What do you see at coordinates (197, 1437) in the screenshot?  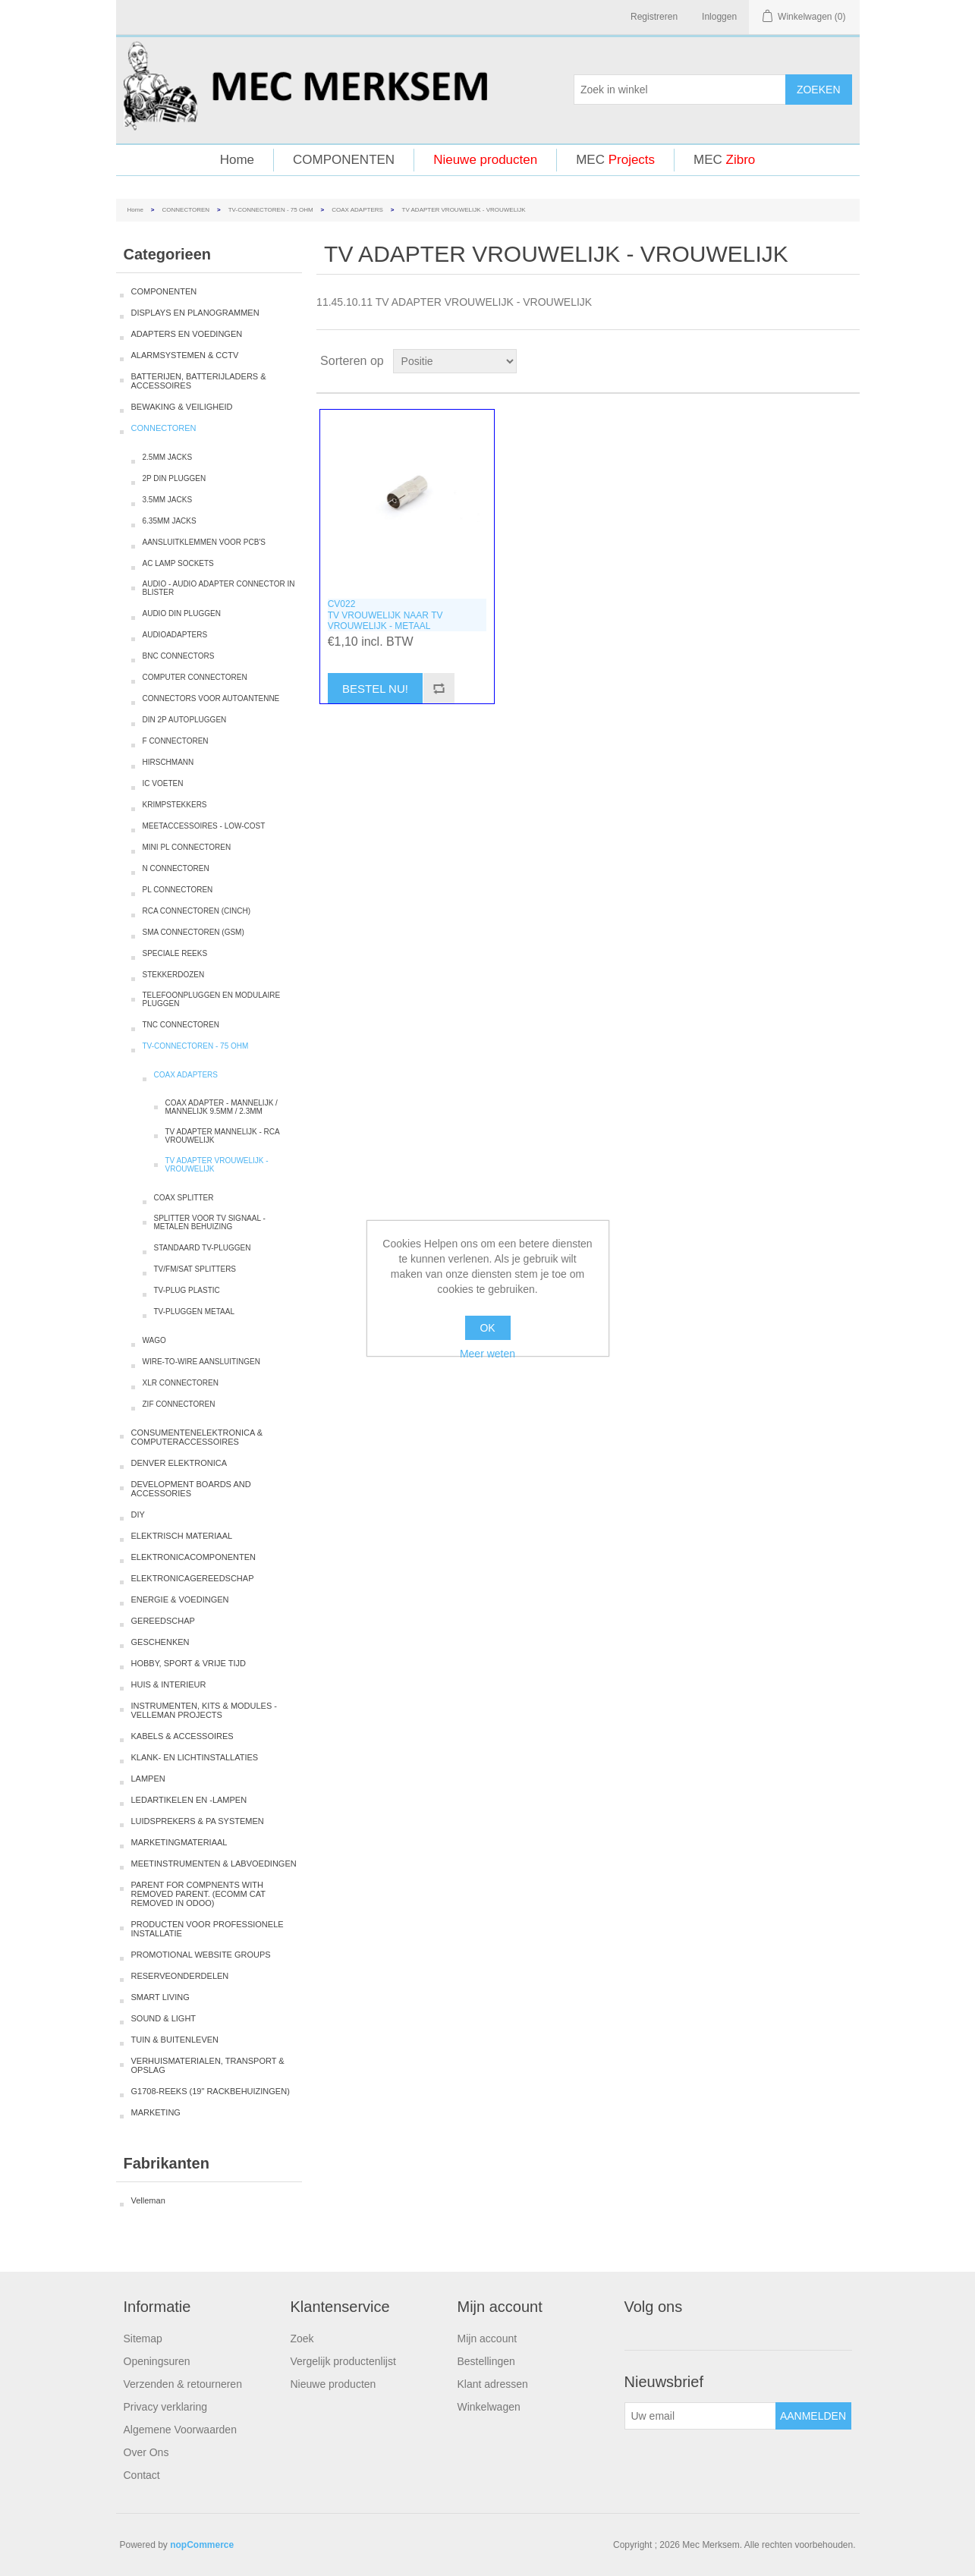 I see `CONSUMENTENELEKTRONICA & COMPUTERACCESSOIRES` at bounding box center [197, 1437].